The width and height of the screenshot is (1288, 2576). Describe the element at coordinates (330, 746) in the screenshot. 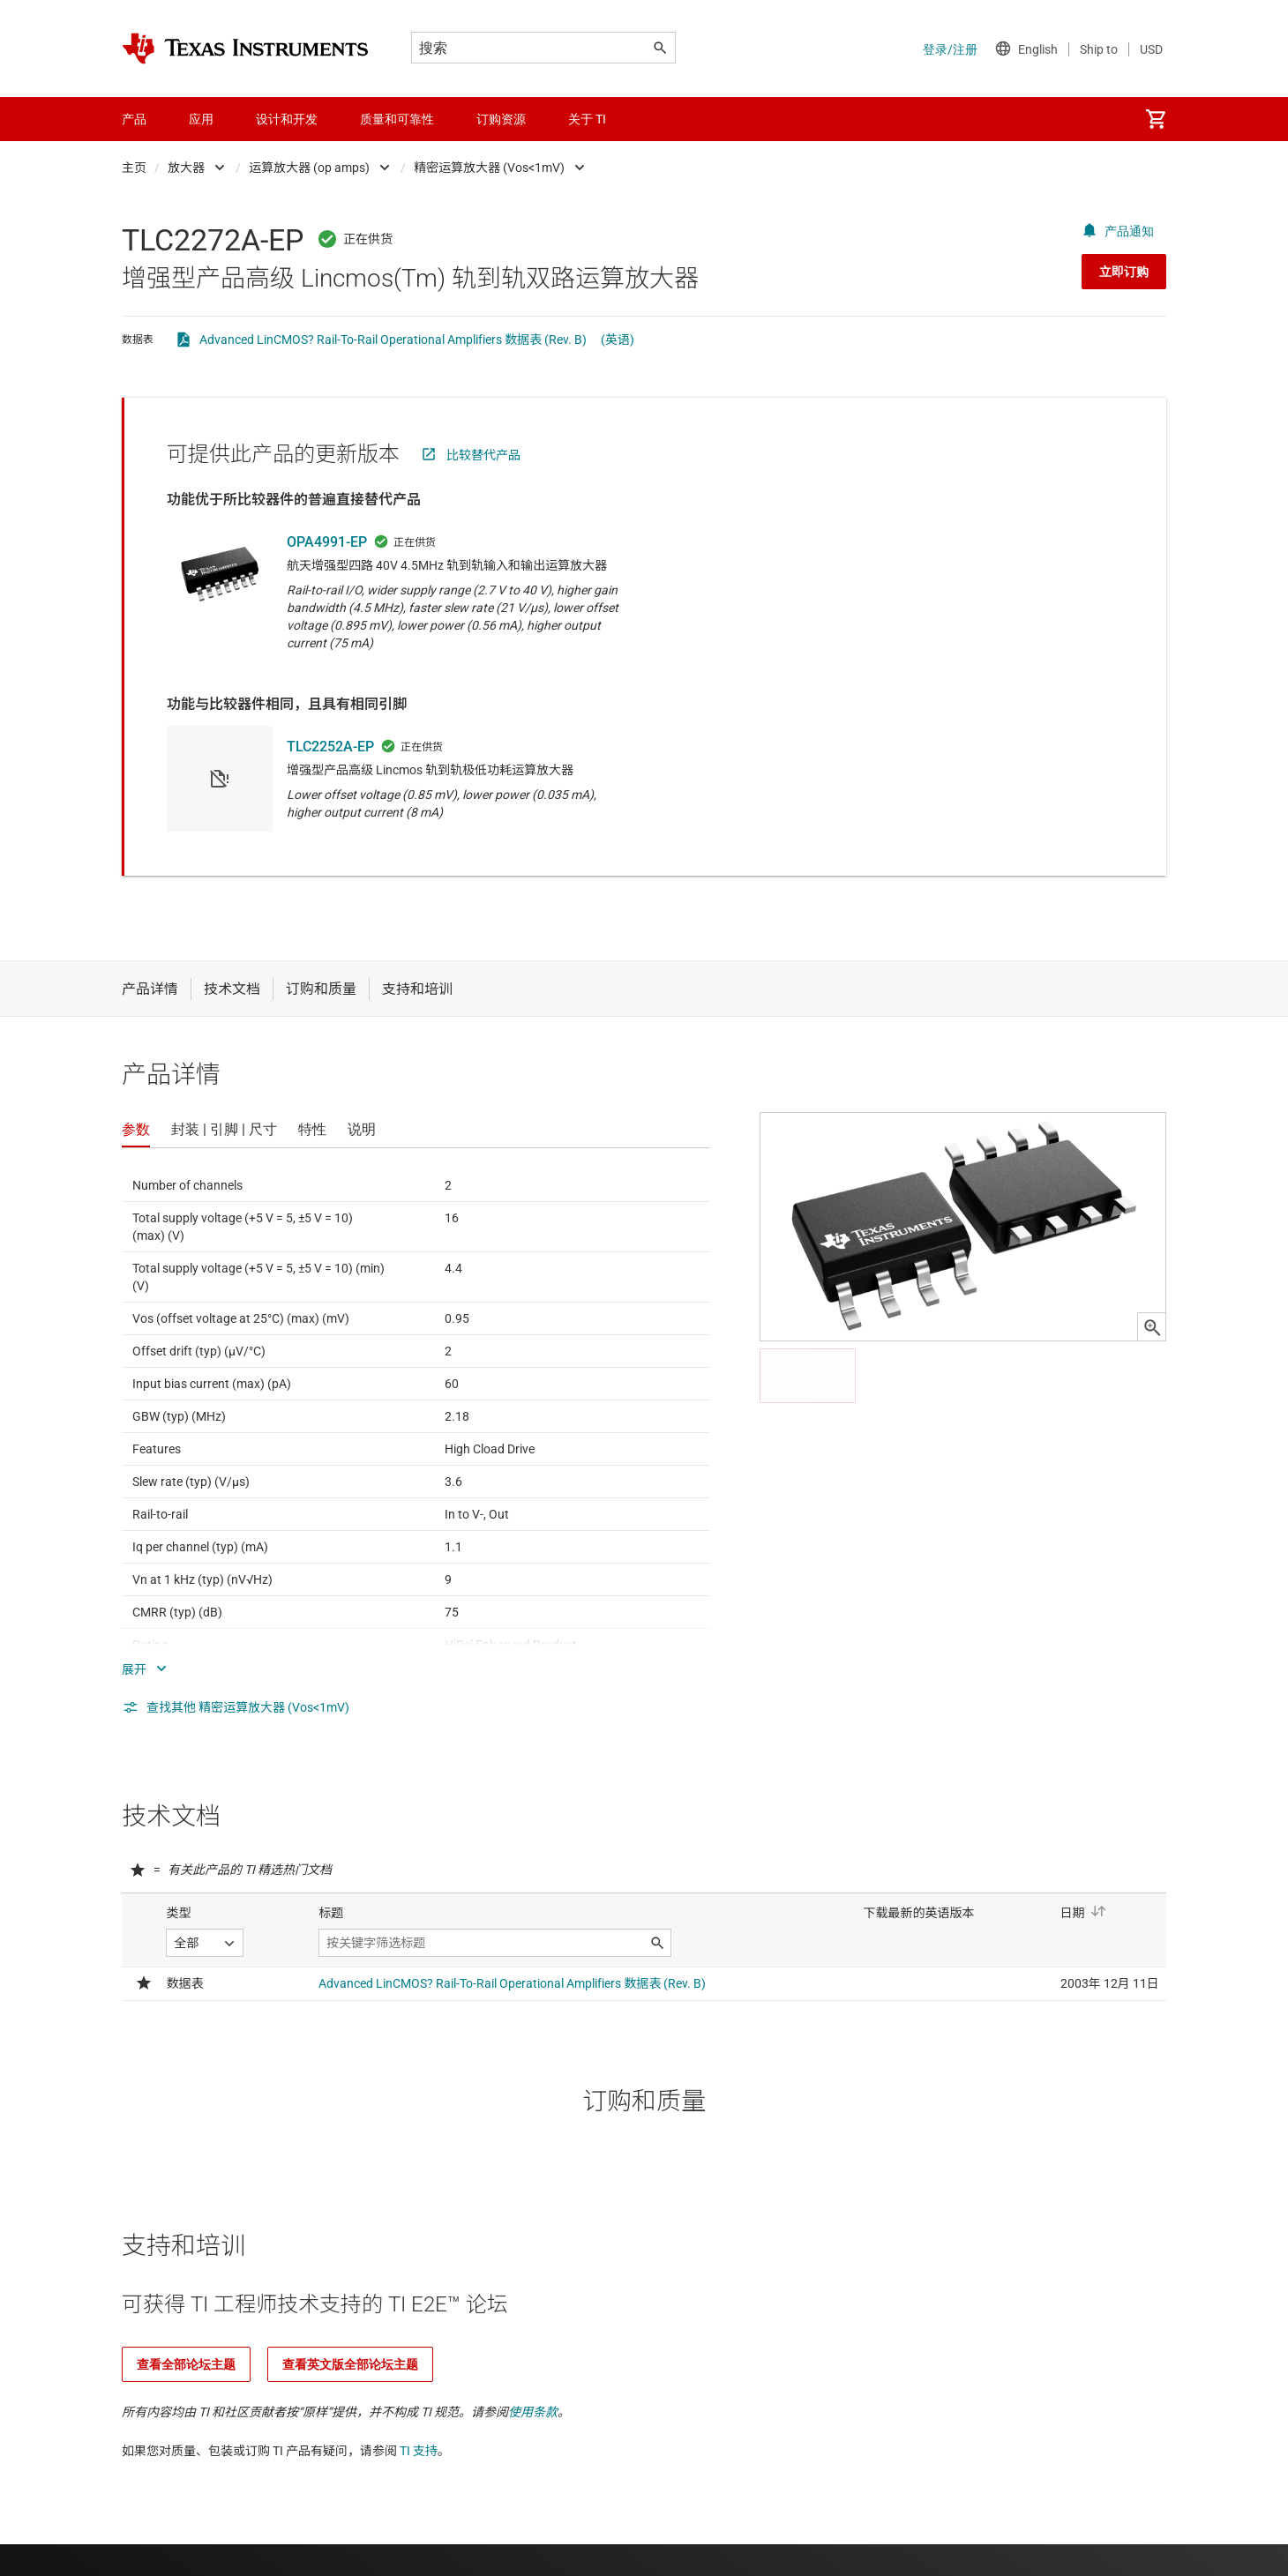

I see `TLC2252A-EP` at that location.